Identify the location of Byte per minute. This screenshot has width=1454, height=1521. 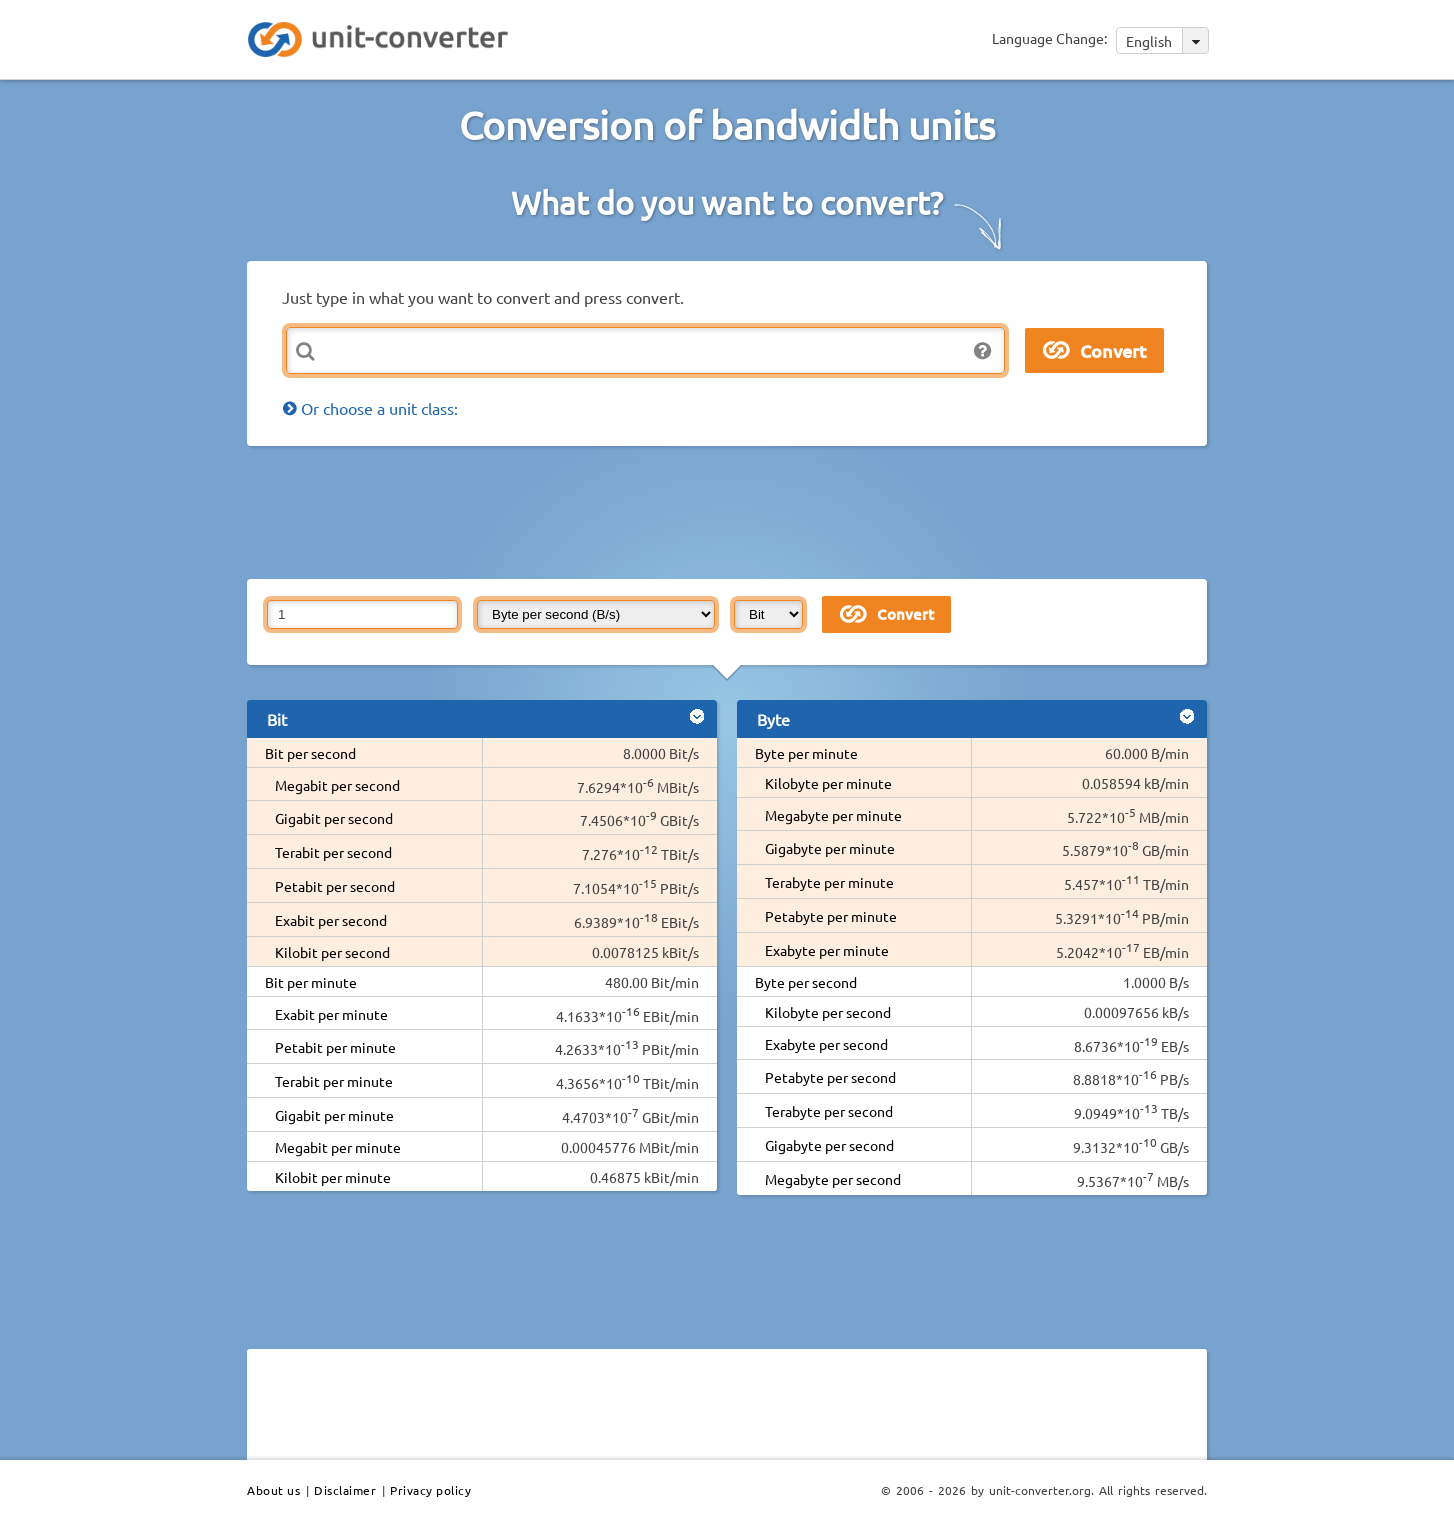
(806, 753).